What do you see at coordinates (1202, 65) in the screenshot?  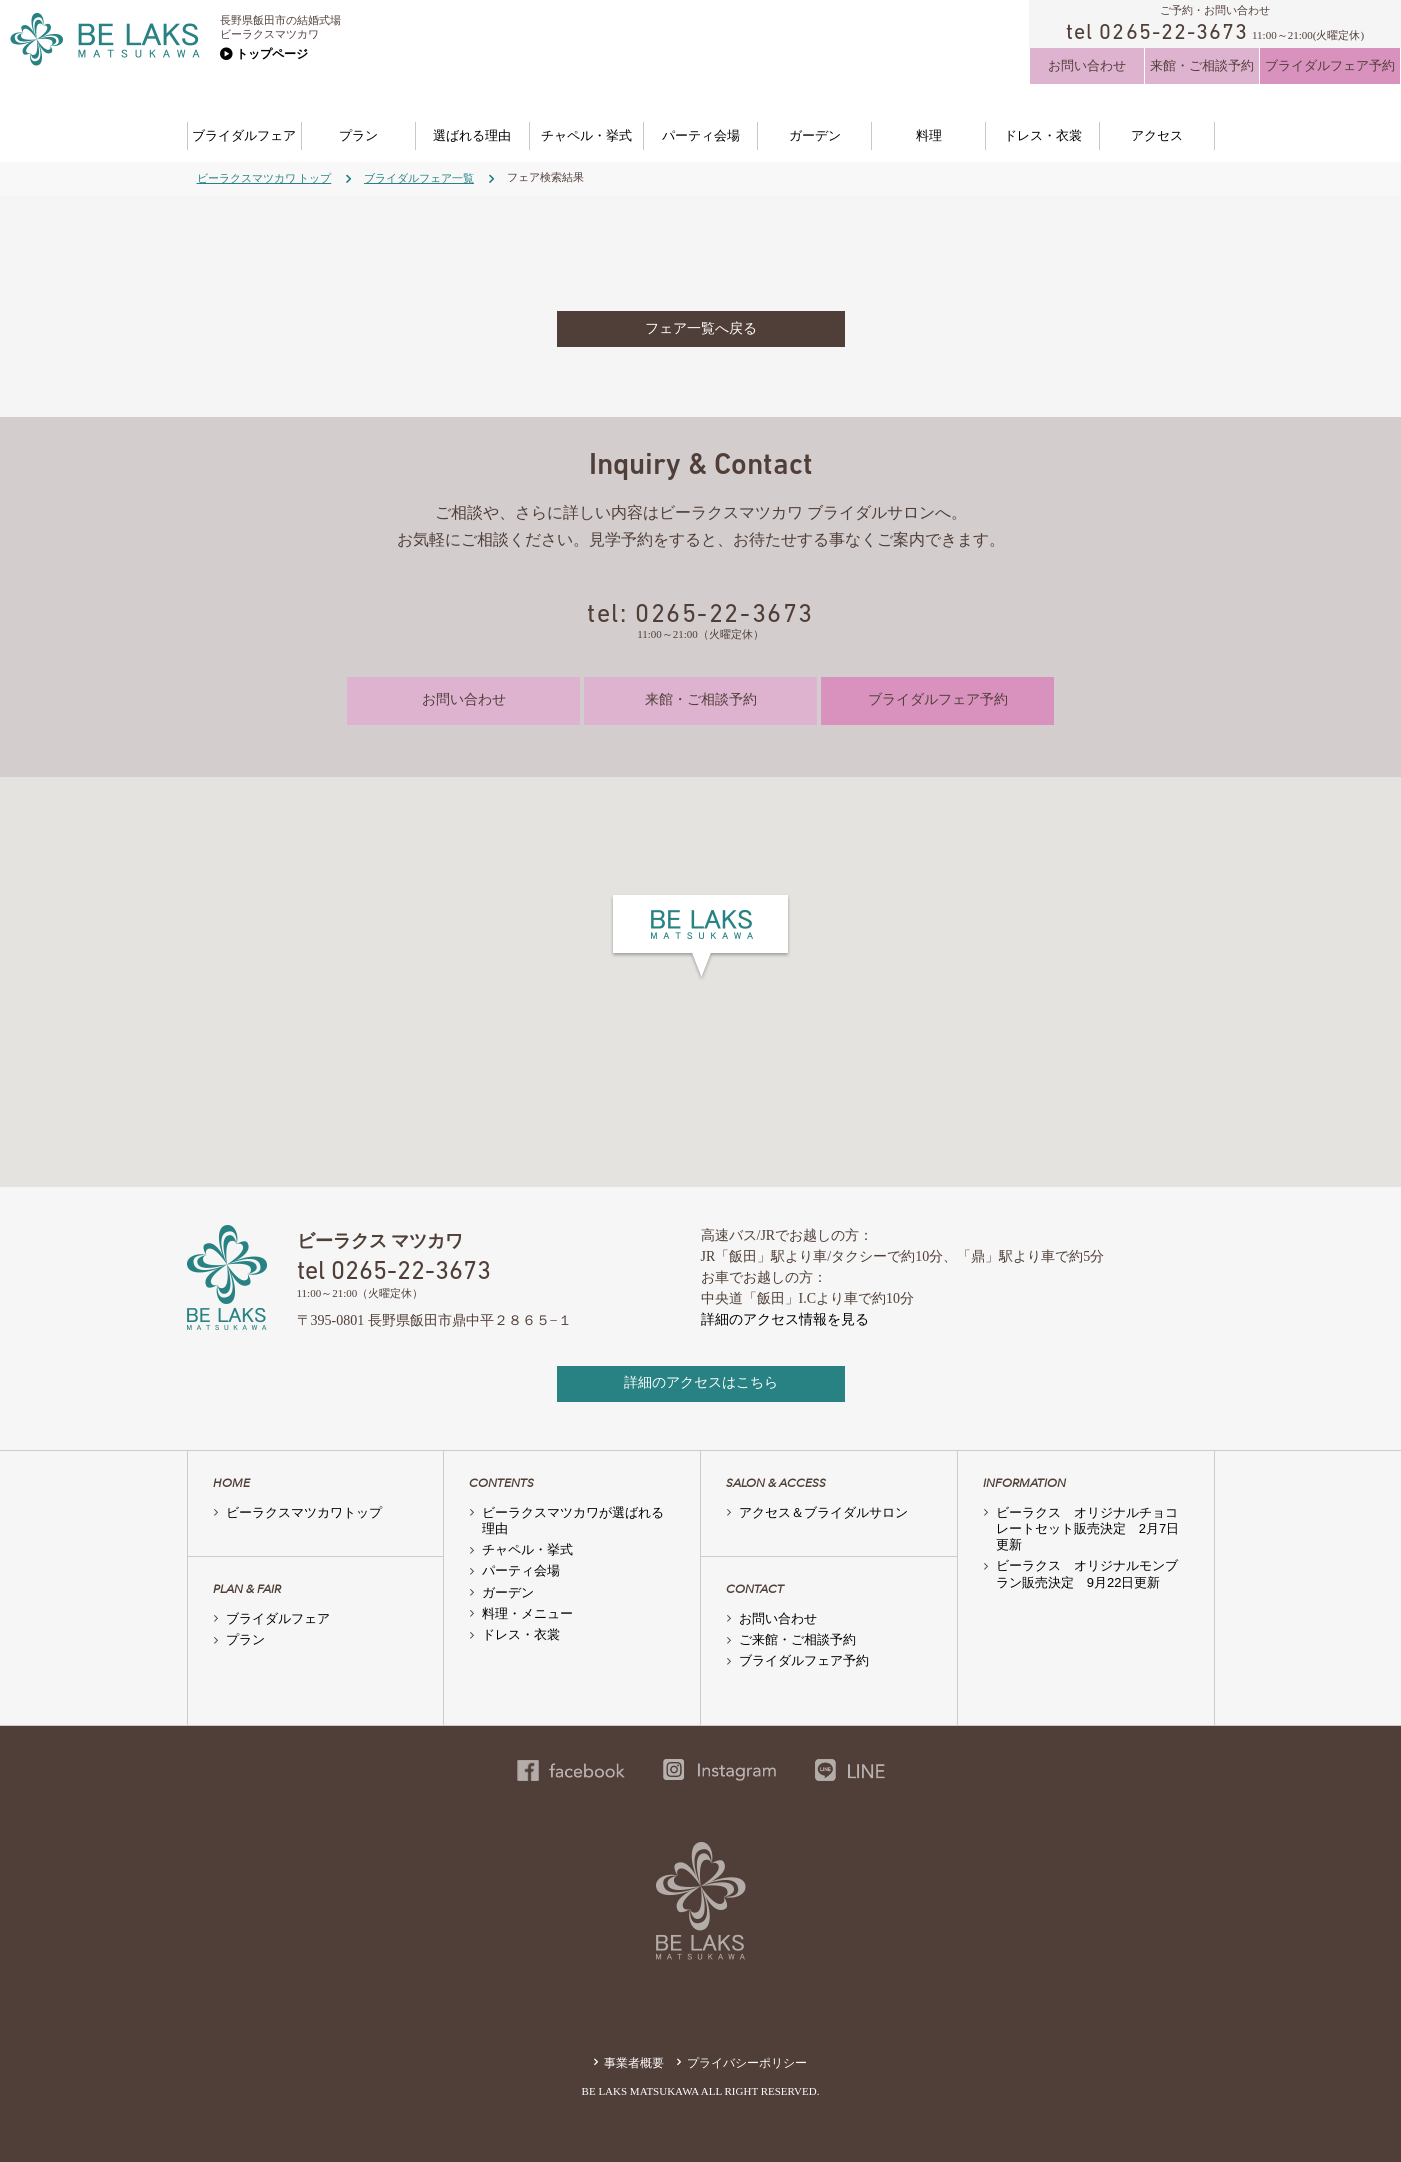 I see `来館・ご相談予約` at bounding box center [1202, 65].